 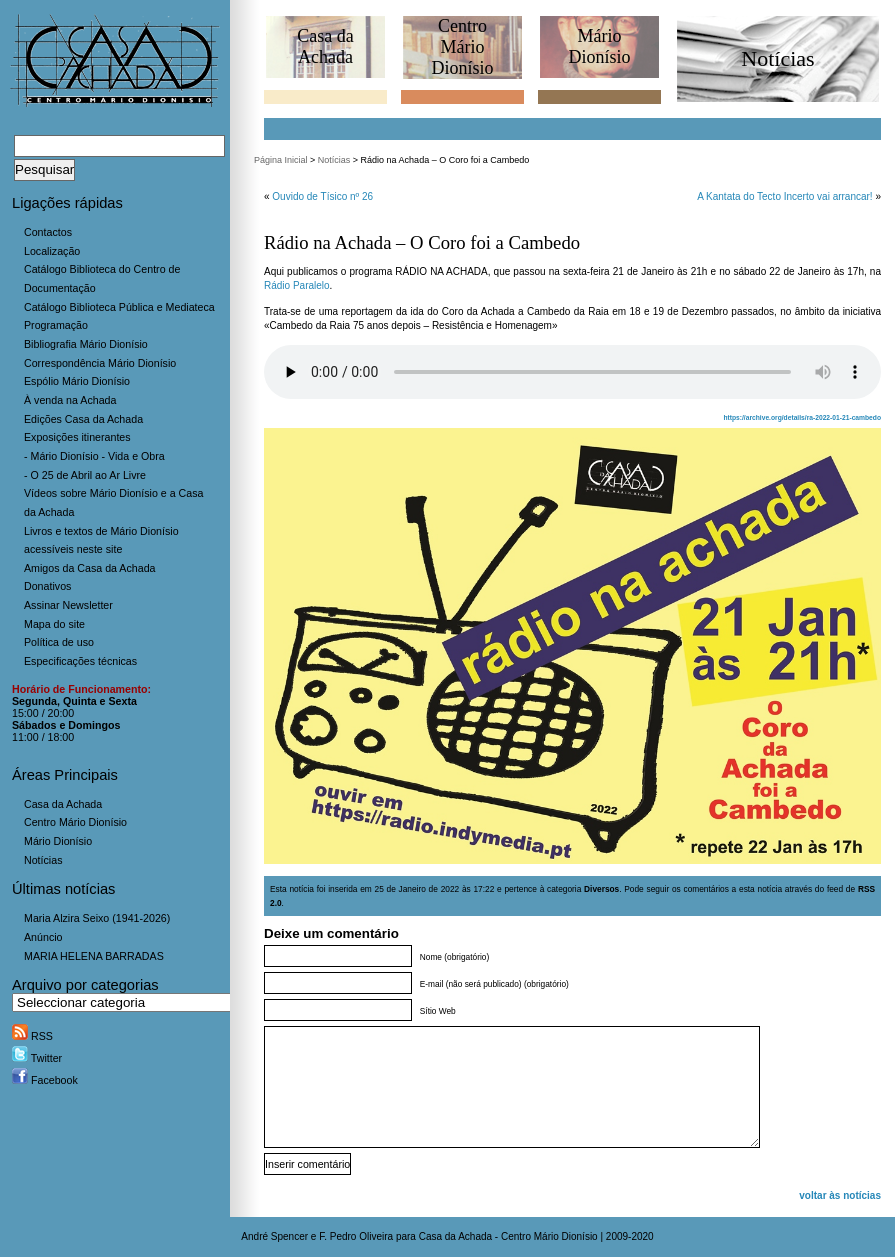 I want to click on Bibliografia Mário Dionísio, so click(x=86, y=344).